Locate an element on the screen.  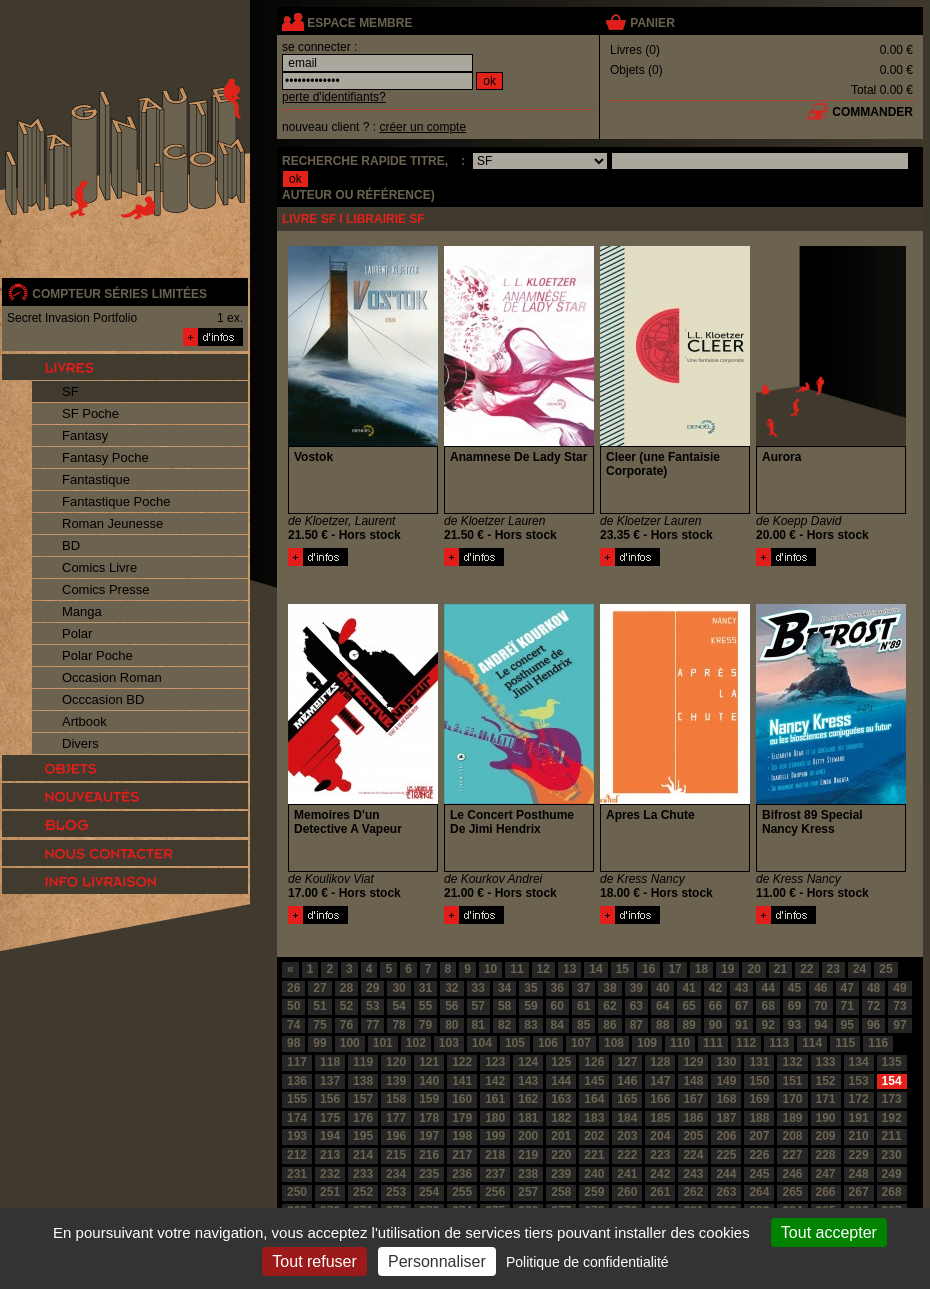
228 is located at coordinates (826, 1155).